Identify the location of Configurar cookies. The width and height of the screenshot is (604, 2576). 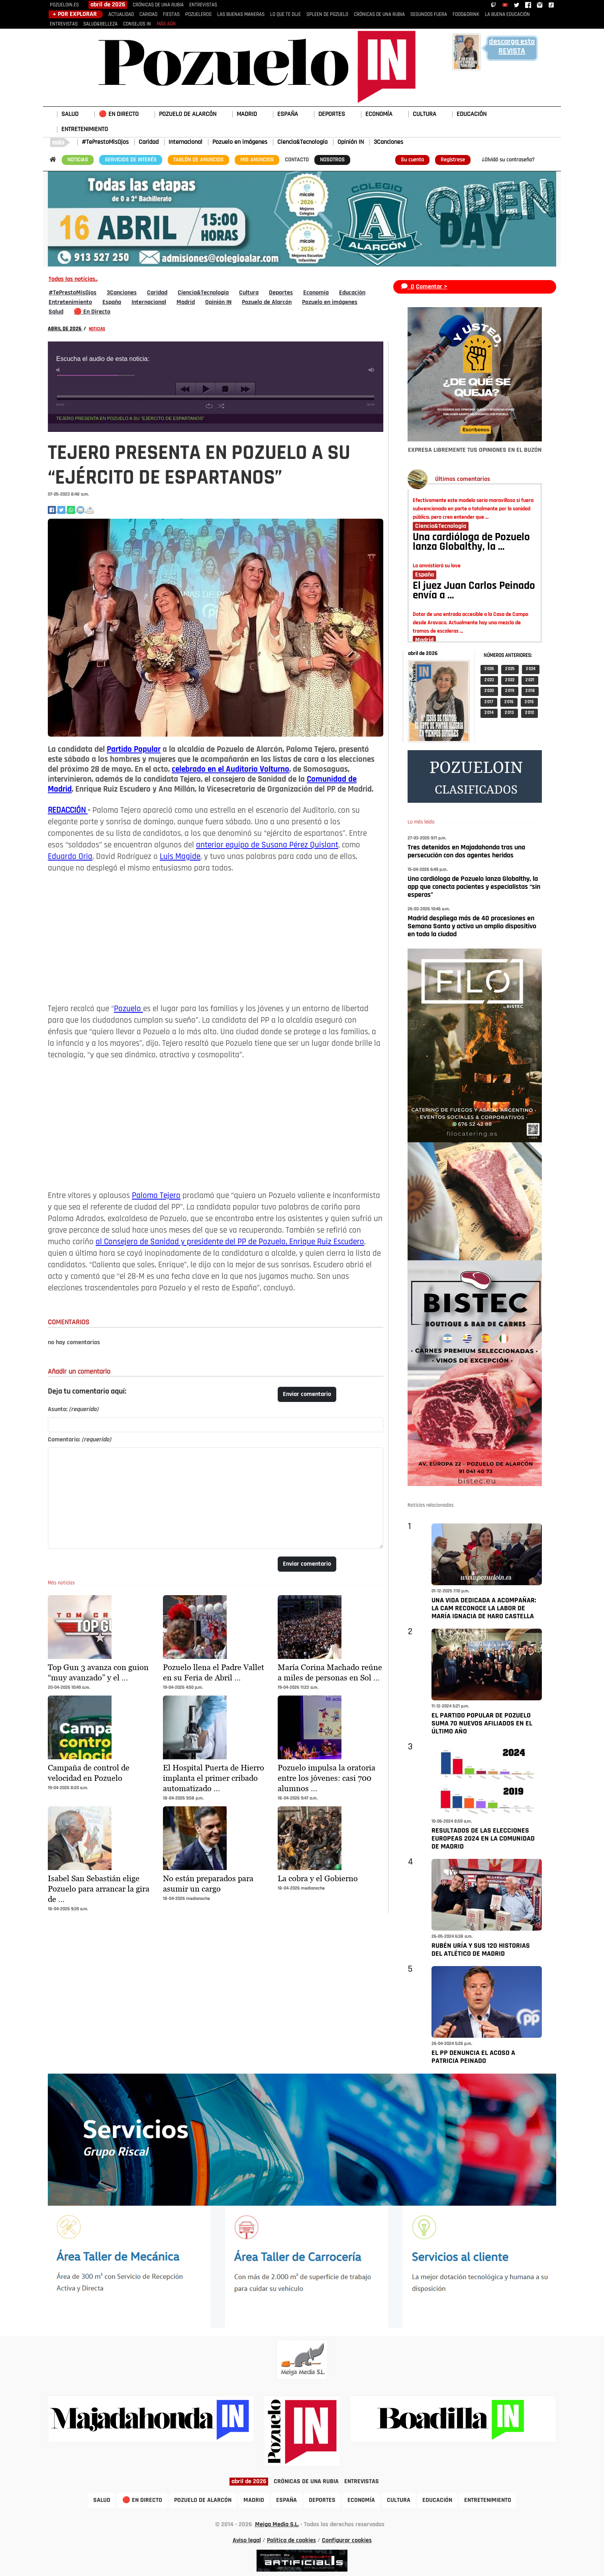
(347, 2540).